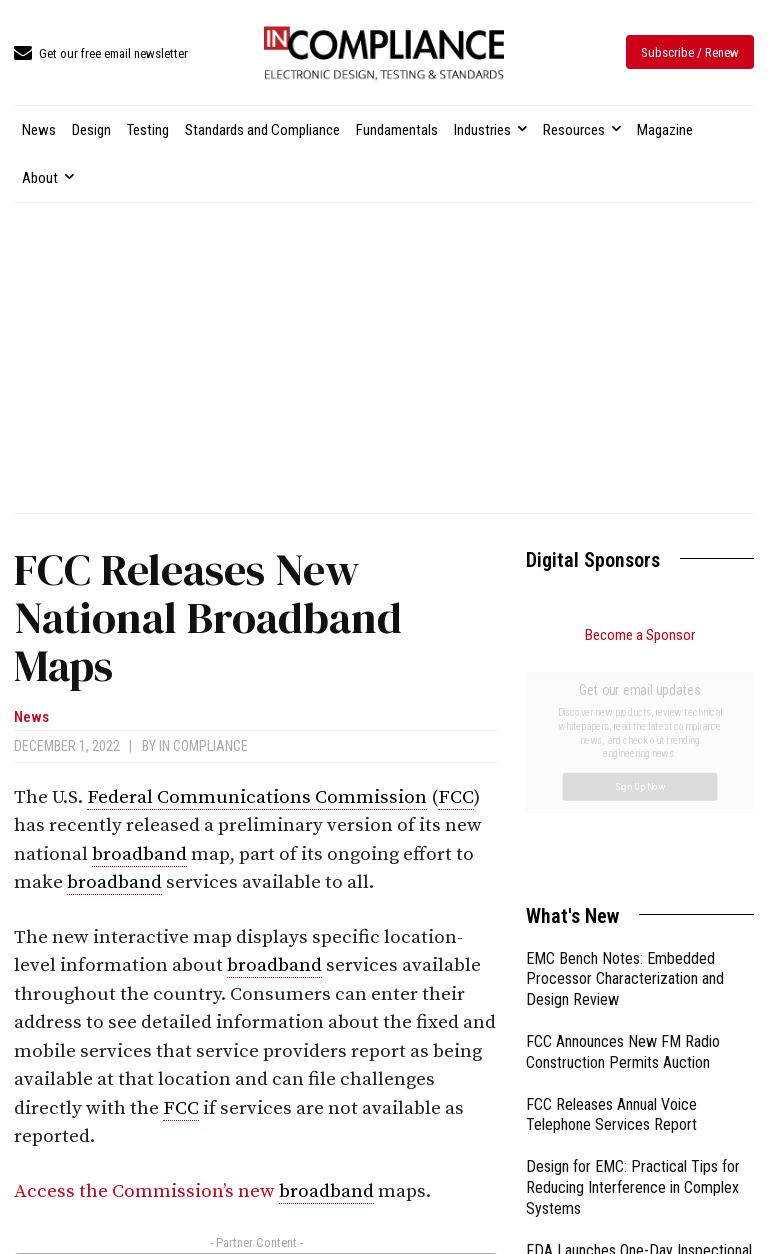 This screenshot has height=1254, width=768. Describe the element at coordinates (139, 854) in the screenshot. I see `broadband [link]` at that location.